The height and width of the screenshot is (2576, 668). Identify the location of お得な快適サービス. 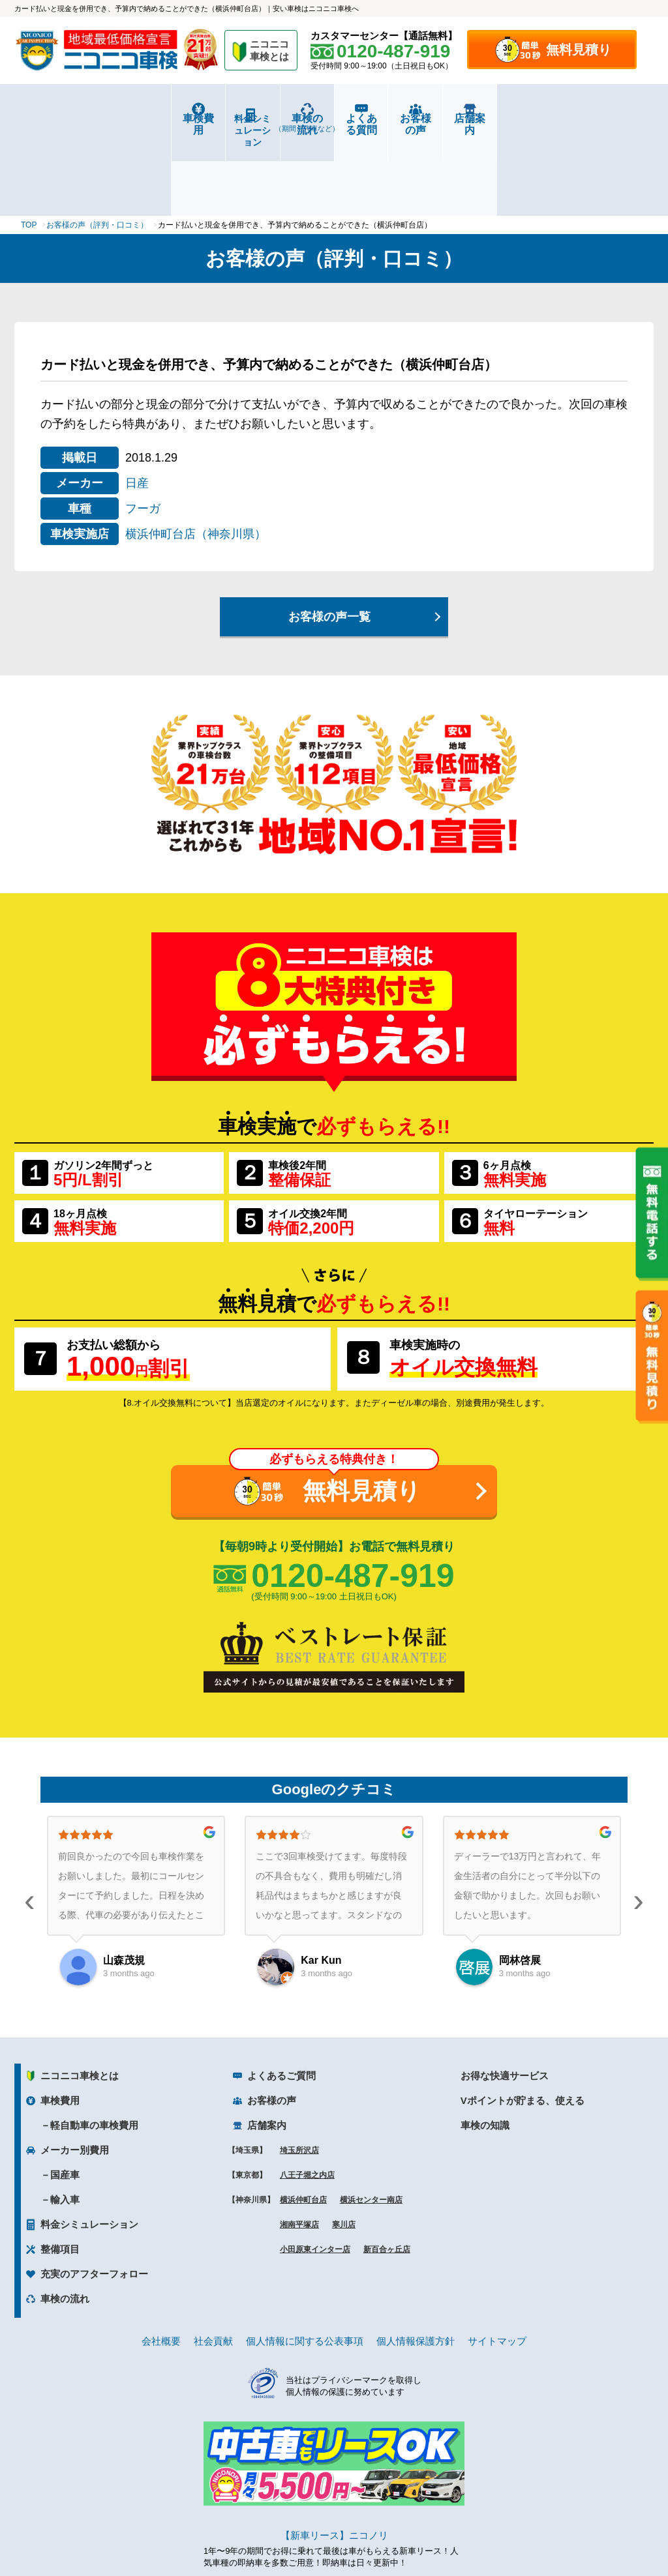
(505, 1997).